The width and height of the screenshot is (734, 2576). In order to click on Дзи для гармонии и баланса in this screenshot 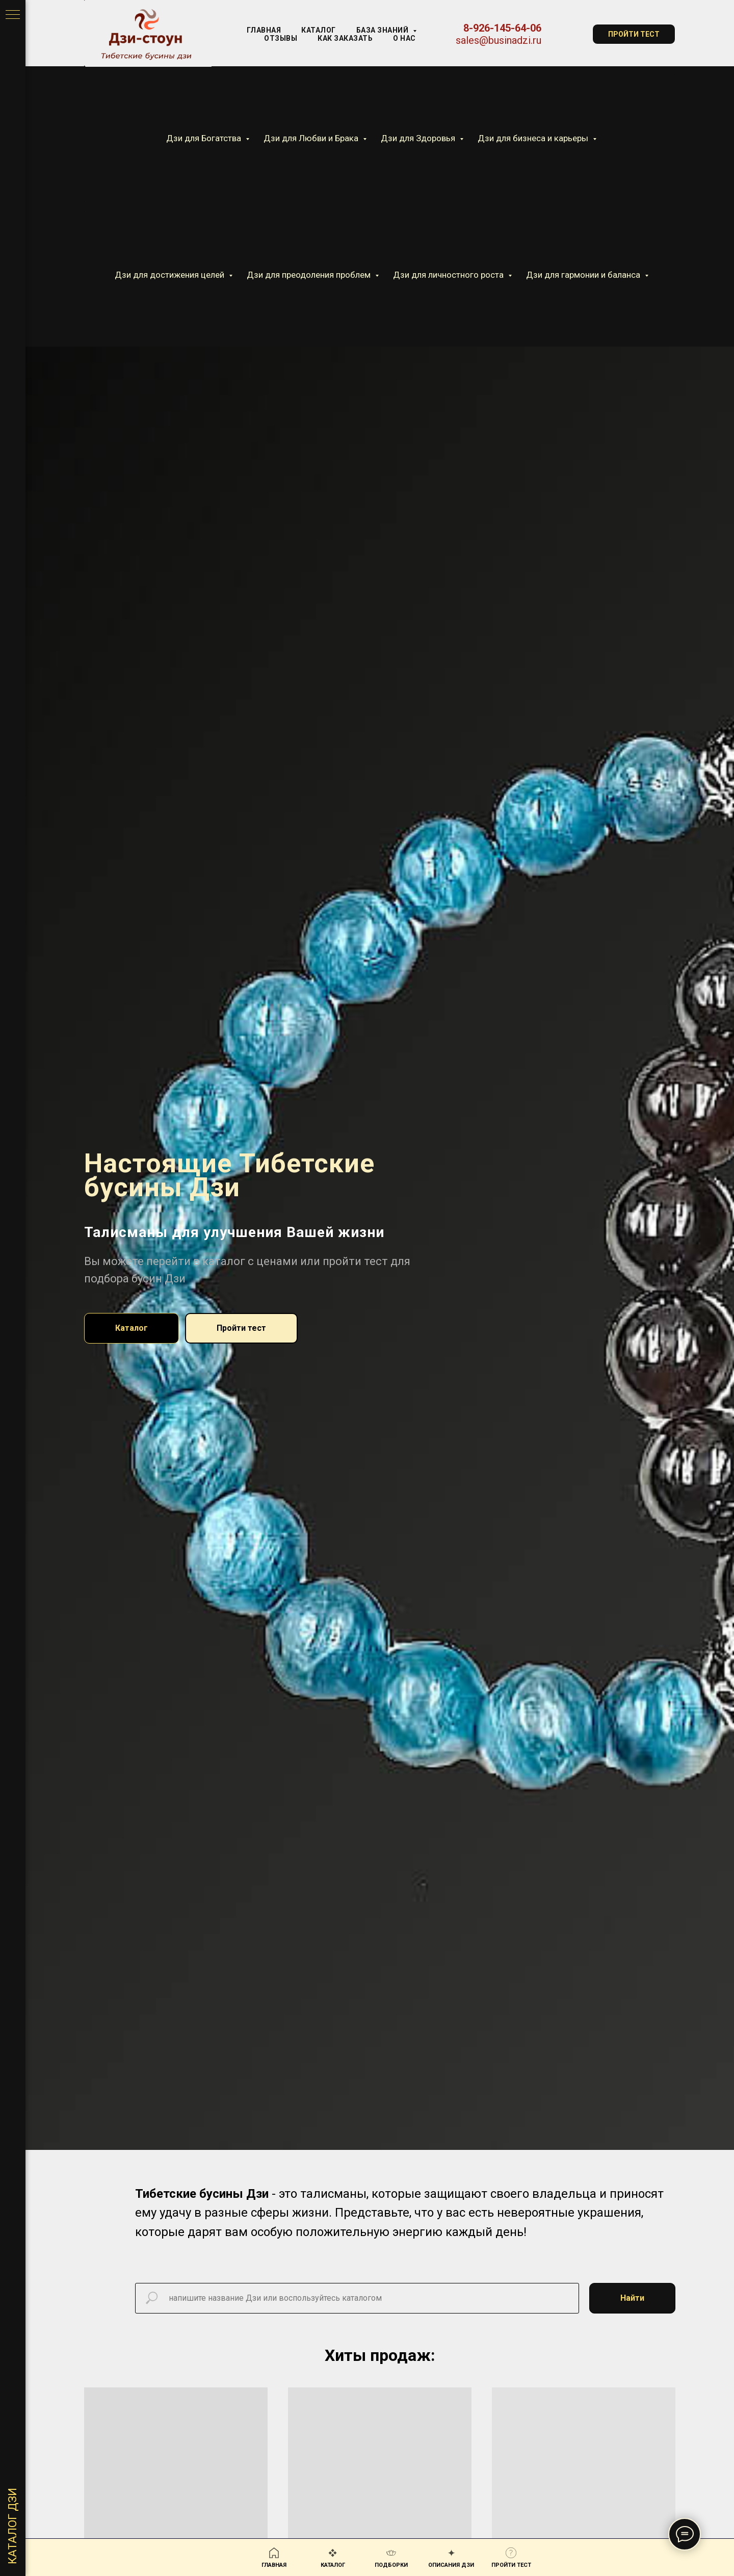, I will do `click(584, 275)`.